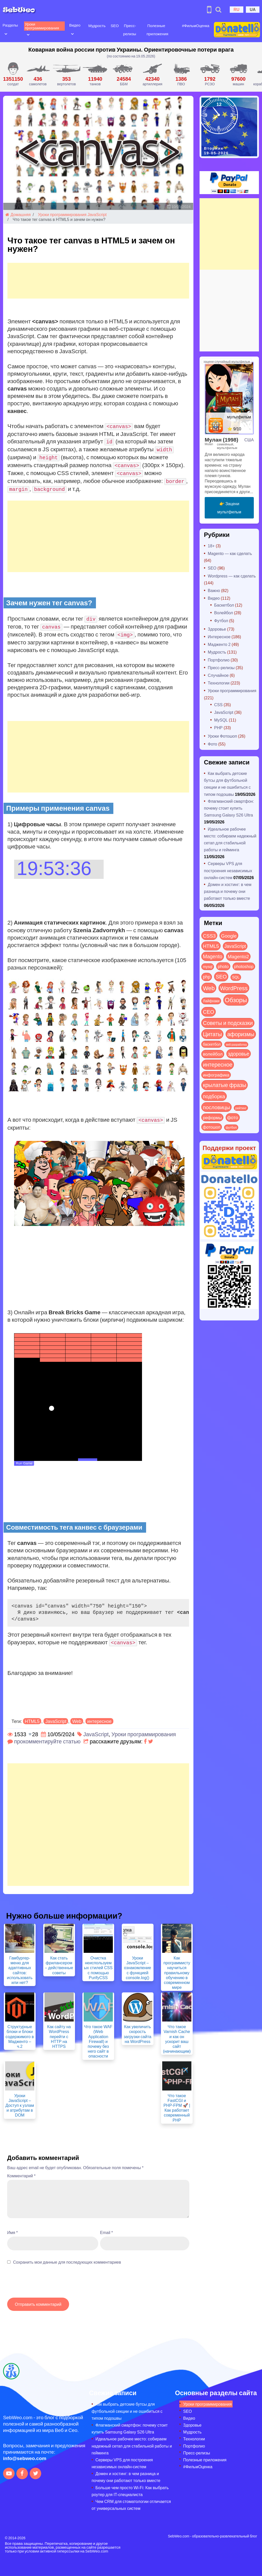  What do you see at coordinates (47, 1741) in the screenshot?
I see `прокомментируйте статью` at bounding box center [47, 1741].